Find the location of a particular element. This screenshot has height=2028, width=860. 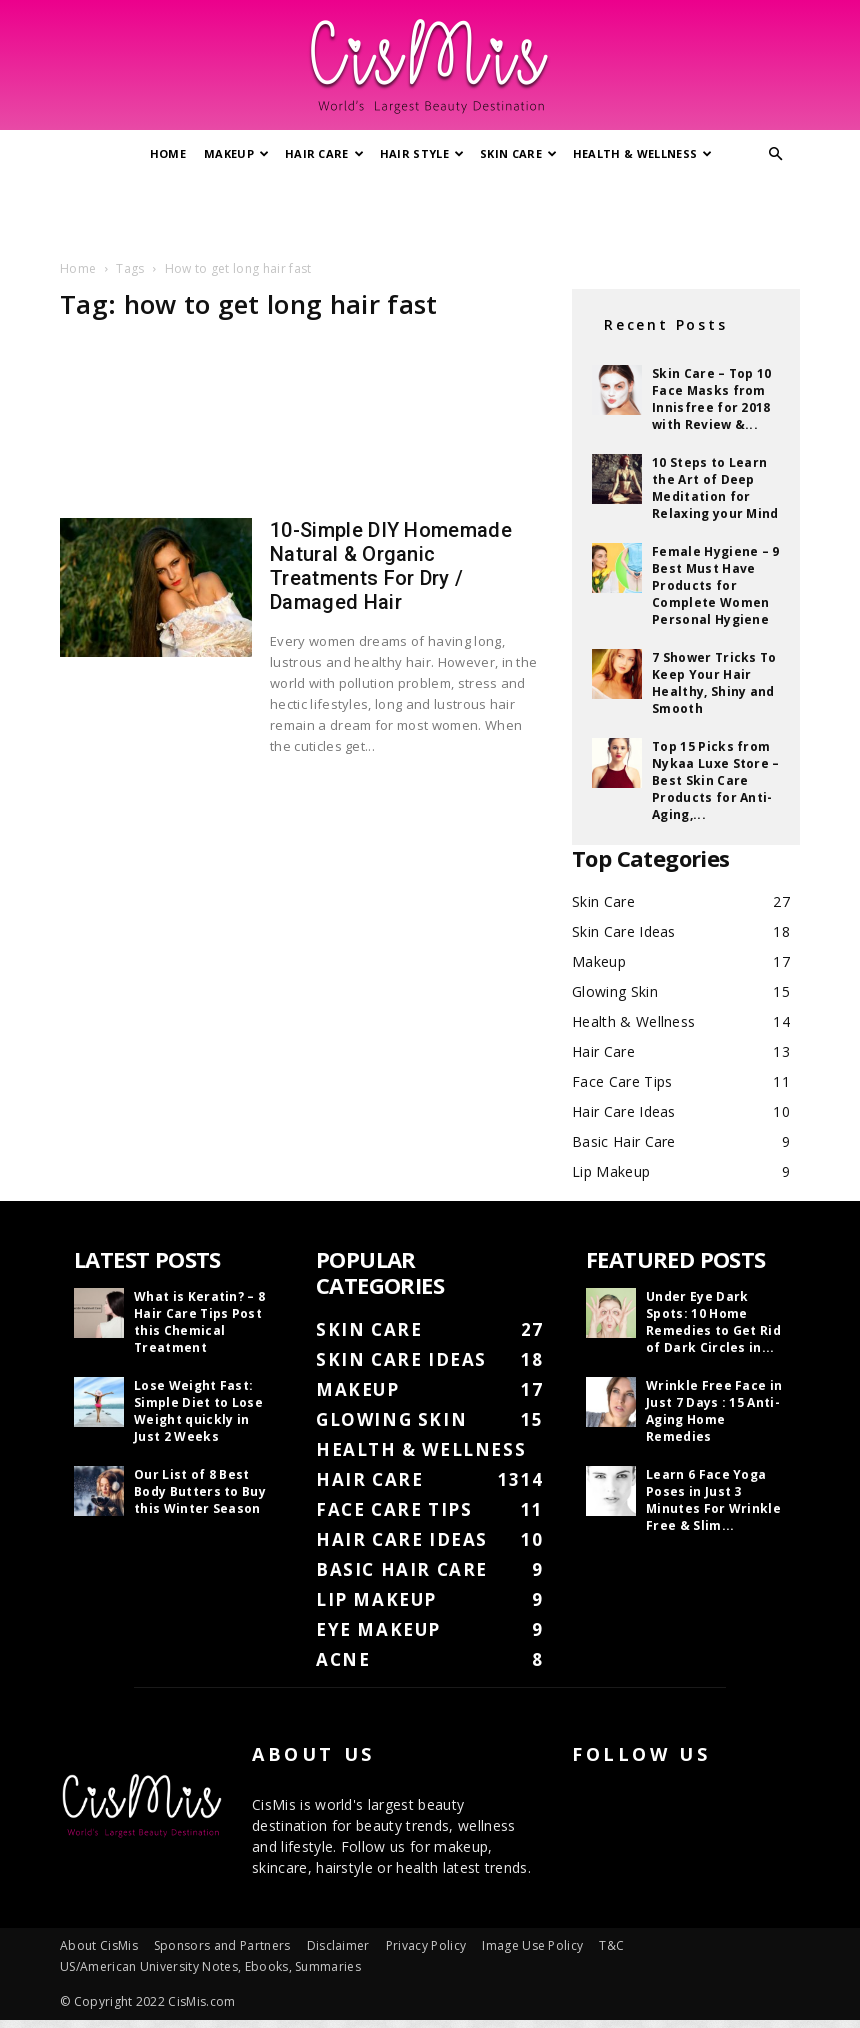

Female Hygiene – 9 Best Must Have Products for Complete Women Personal Hygiene is located at coordinates (716, 585).